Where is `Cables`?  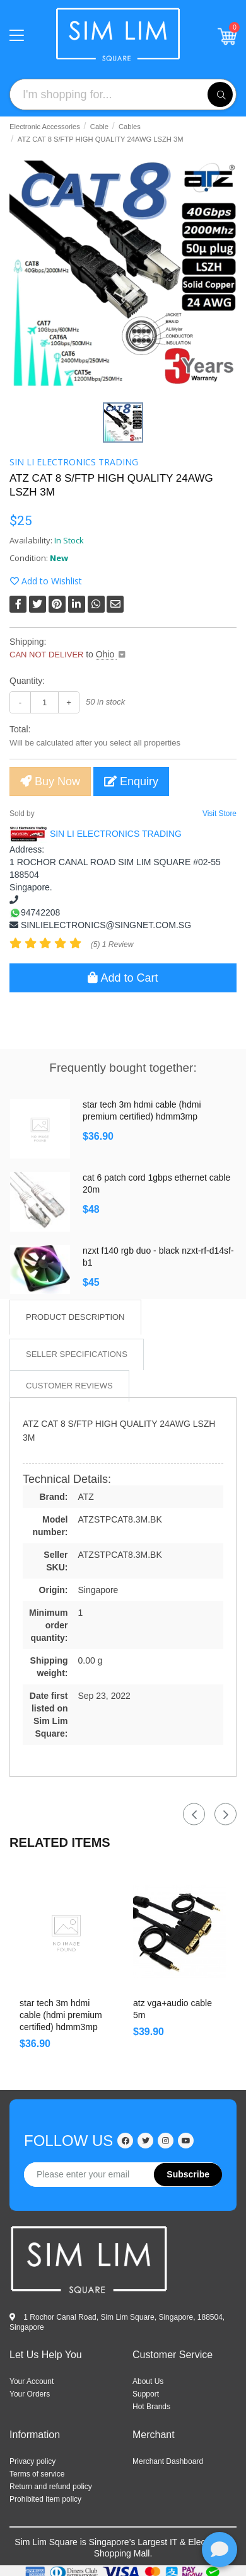 Cables is located at coordinates (130, 126).